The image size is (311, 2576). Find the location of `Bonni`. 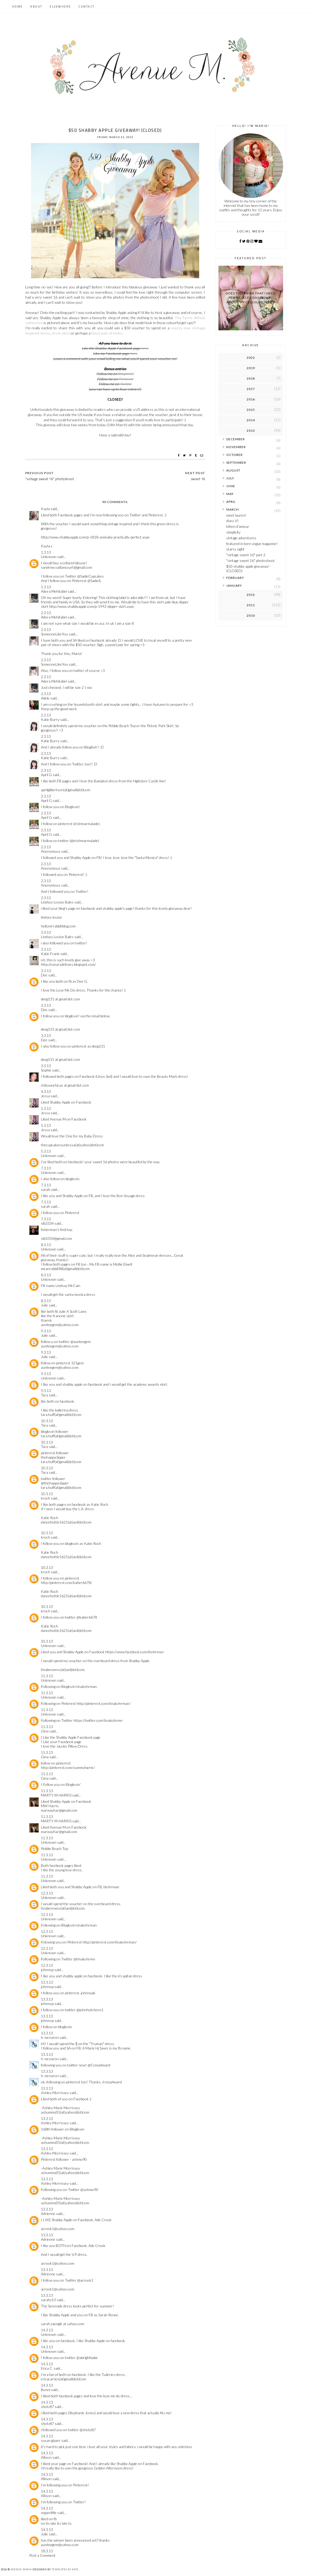

Bonni is located at coordinates (45, 2389).